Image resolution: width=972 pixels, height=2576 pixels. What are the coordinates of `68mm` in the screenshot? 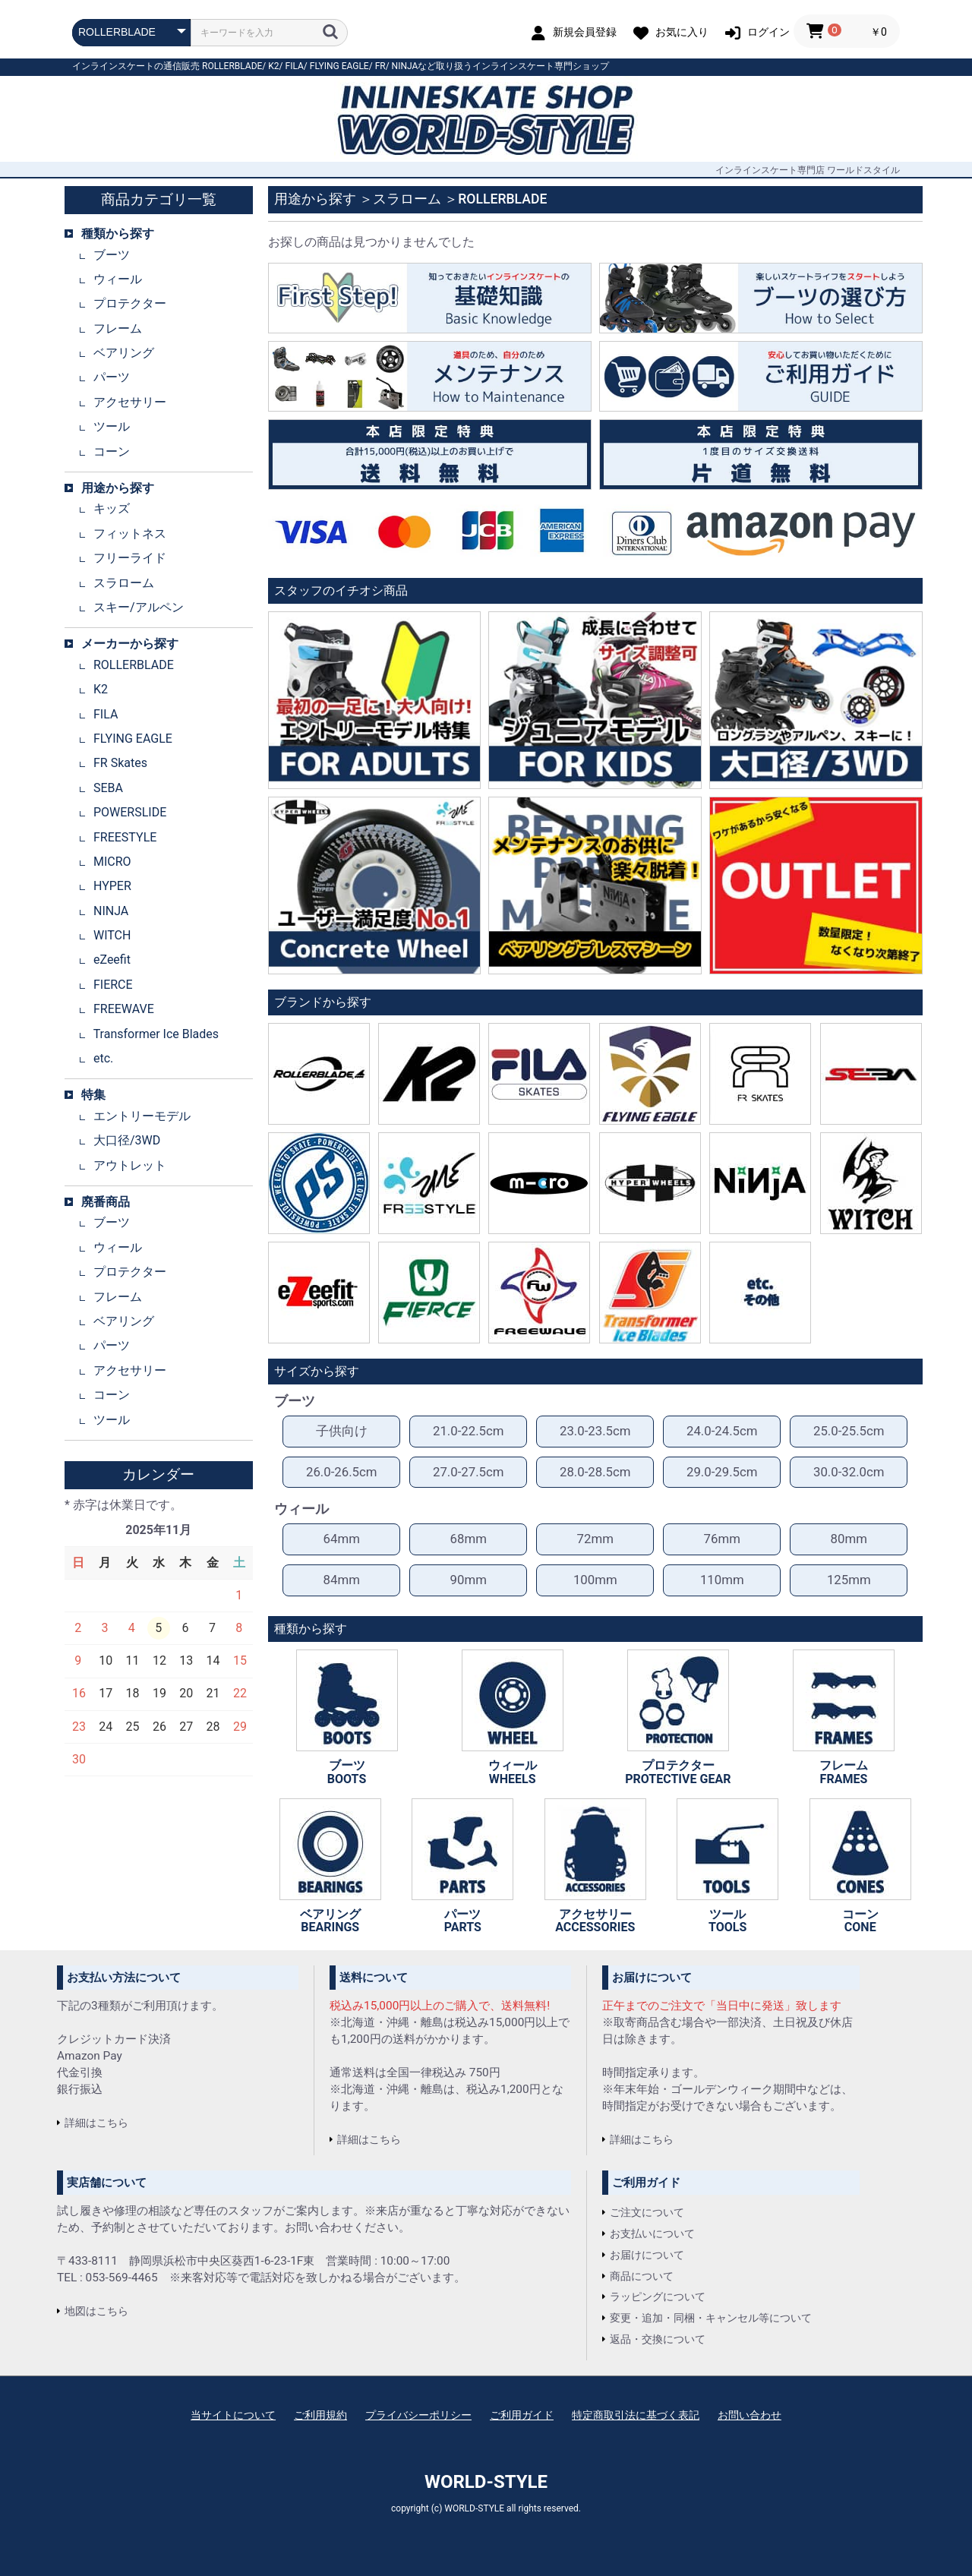 It's located at (468, 1538).